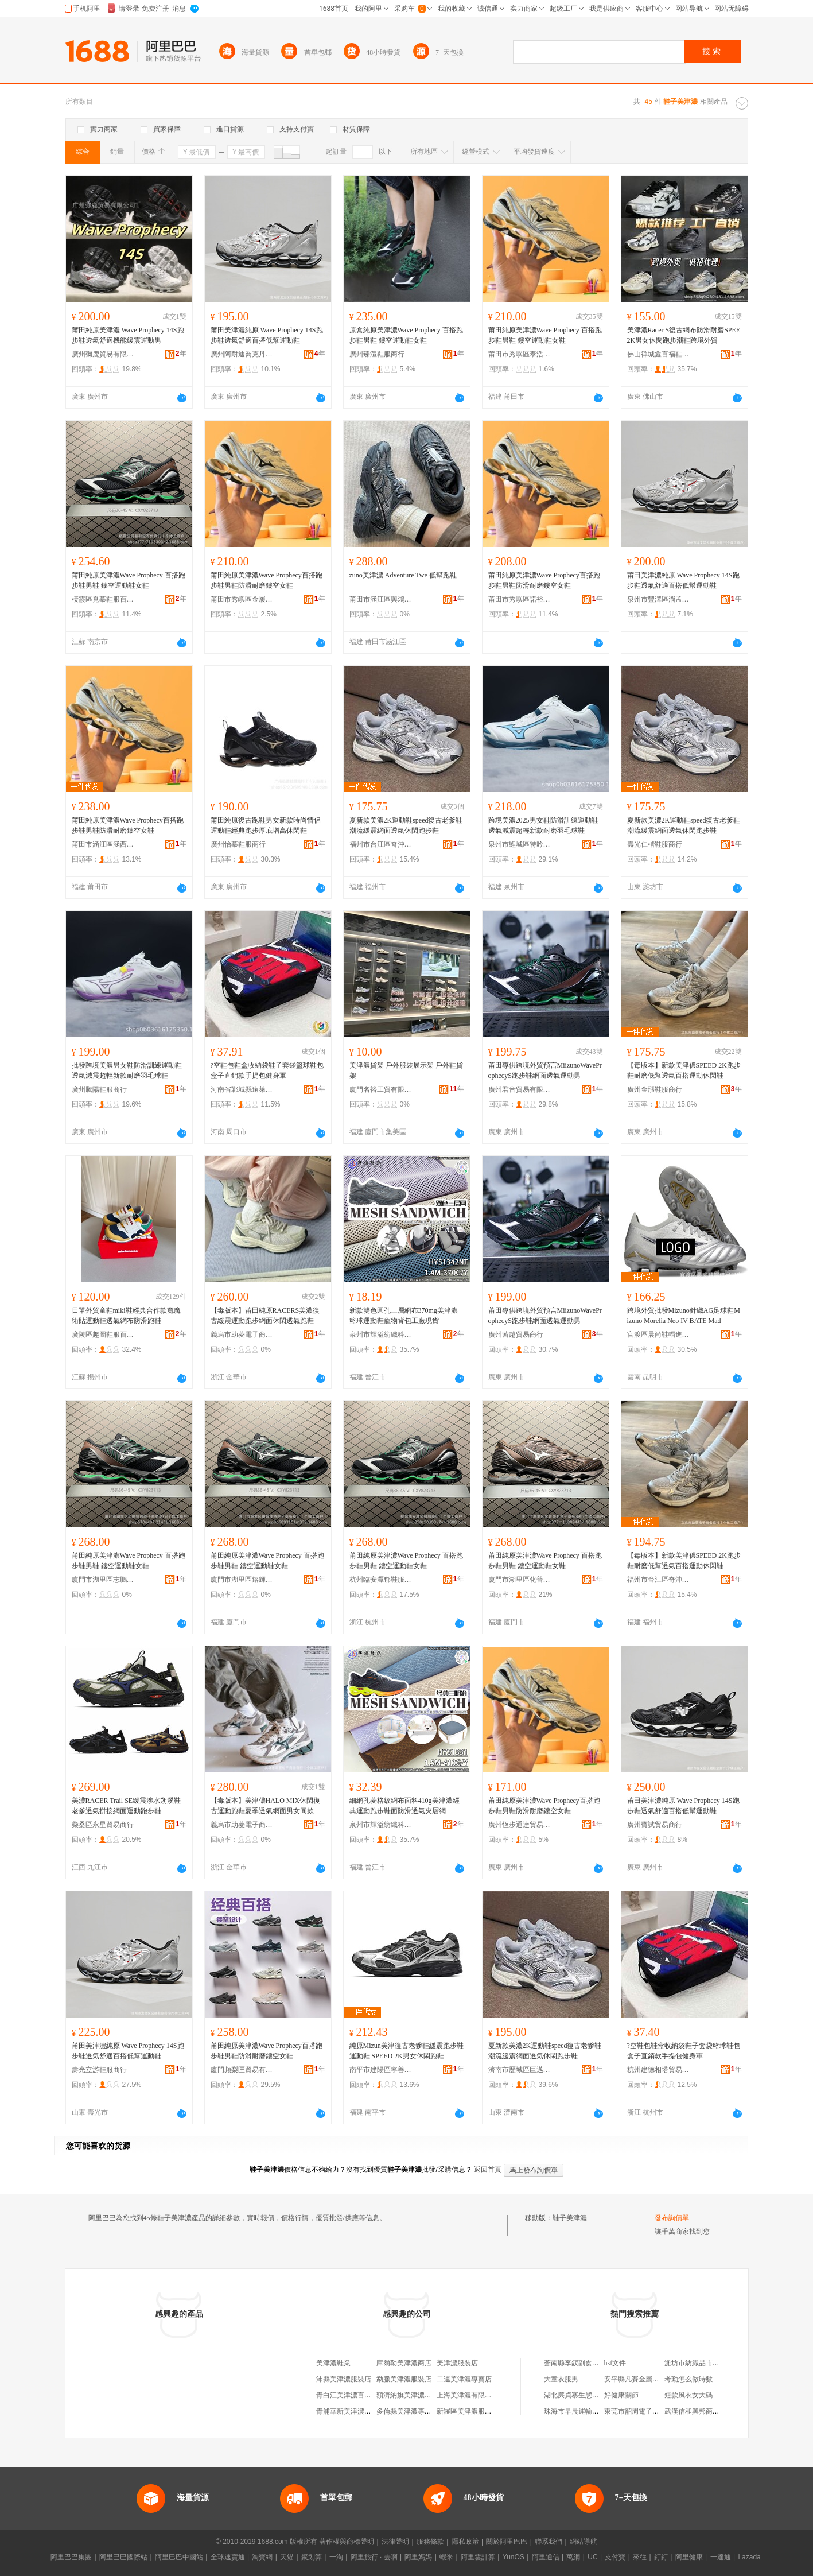  I want to click on 庫爾勒美津濃商店, so click(403, 2363).